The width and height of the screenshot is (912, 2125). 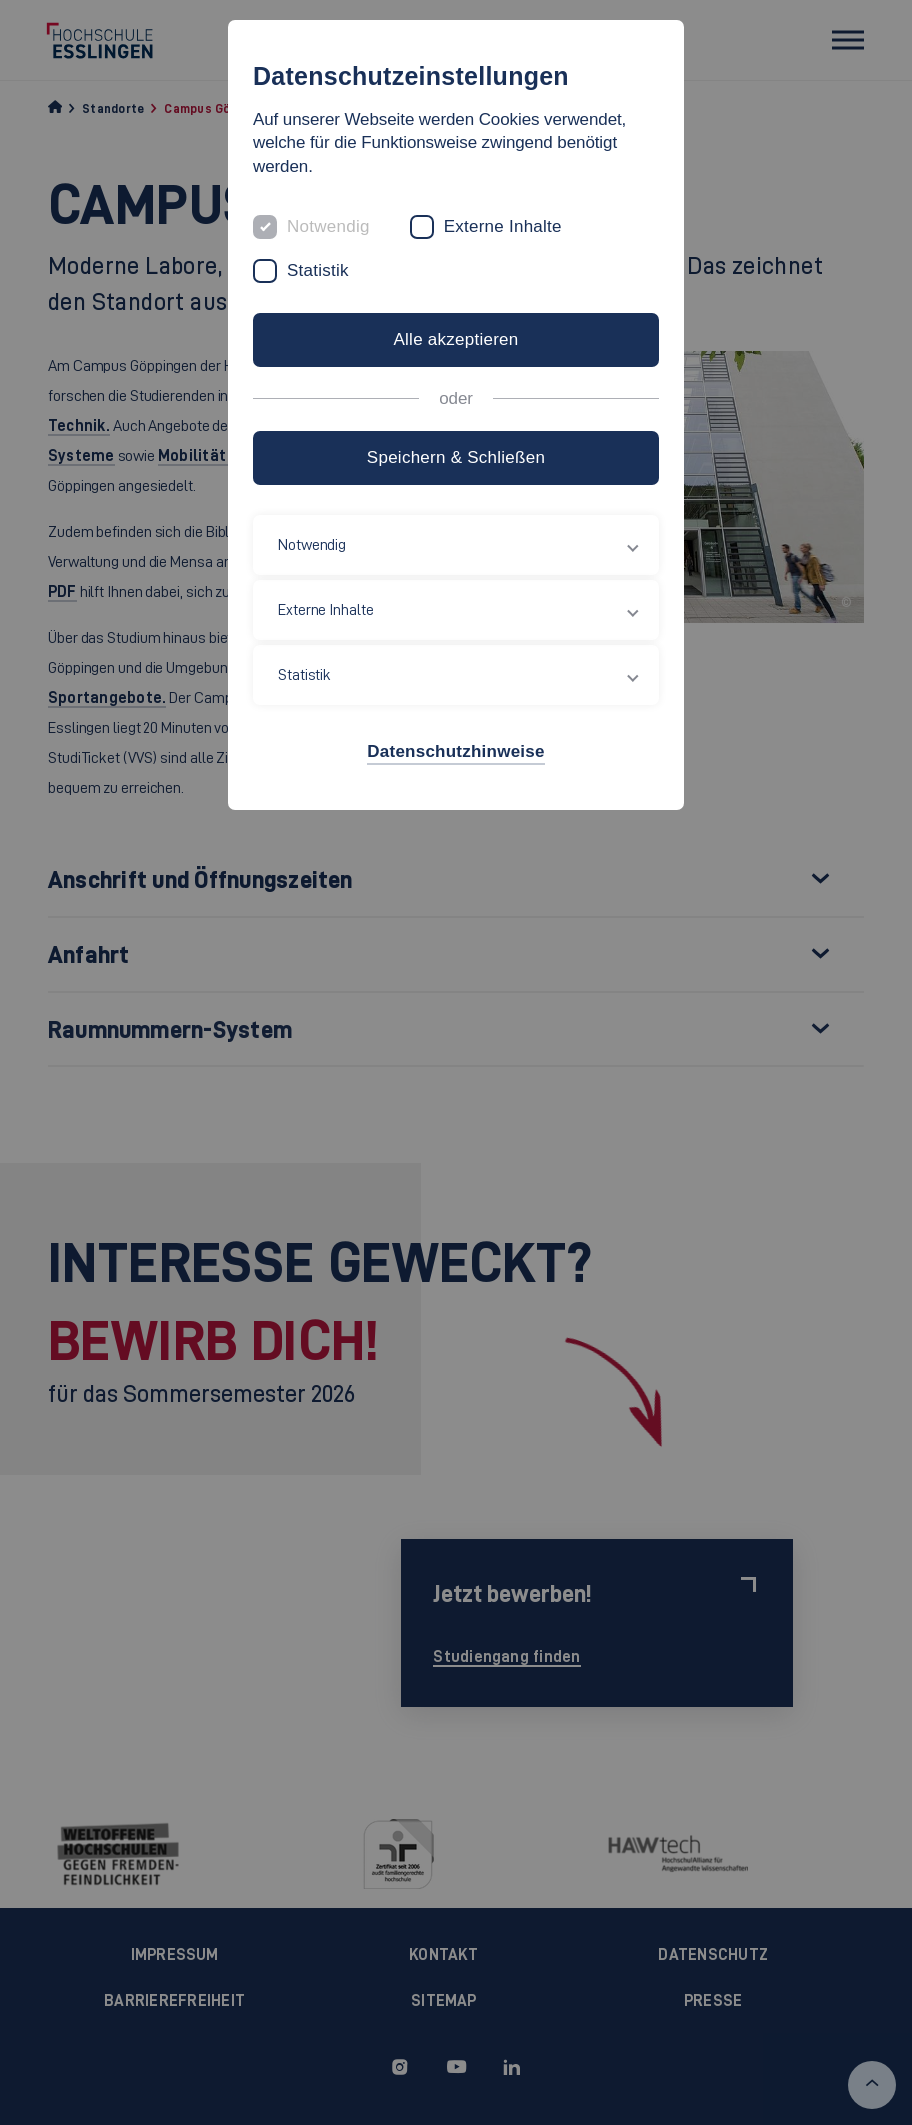 I want to click on Datenschutzhinweise, so click(x=455, y=751).